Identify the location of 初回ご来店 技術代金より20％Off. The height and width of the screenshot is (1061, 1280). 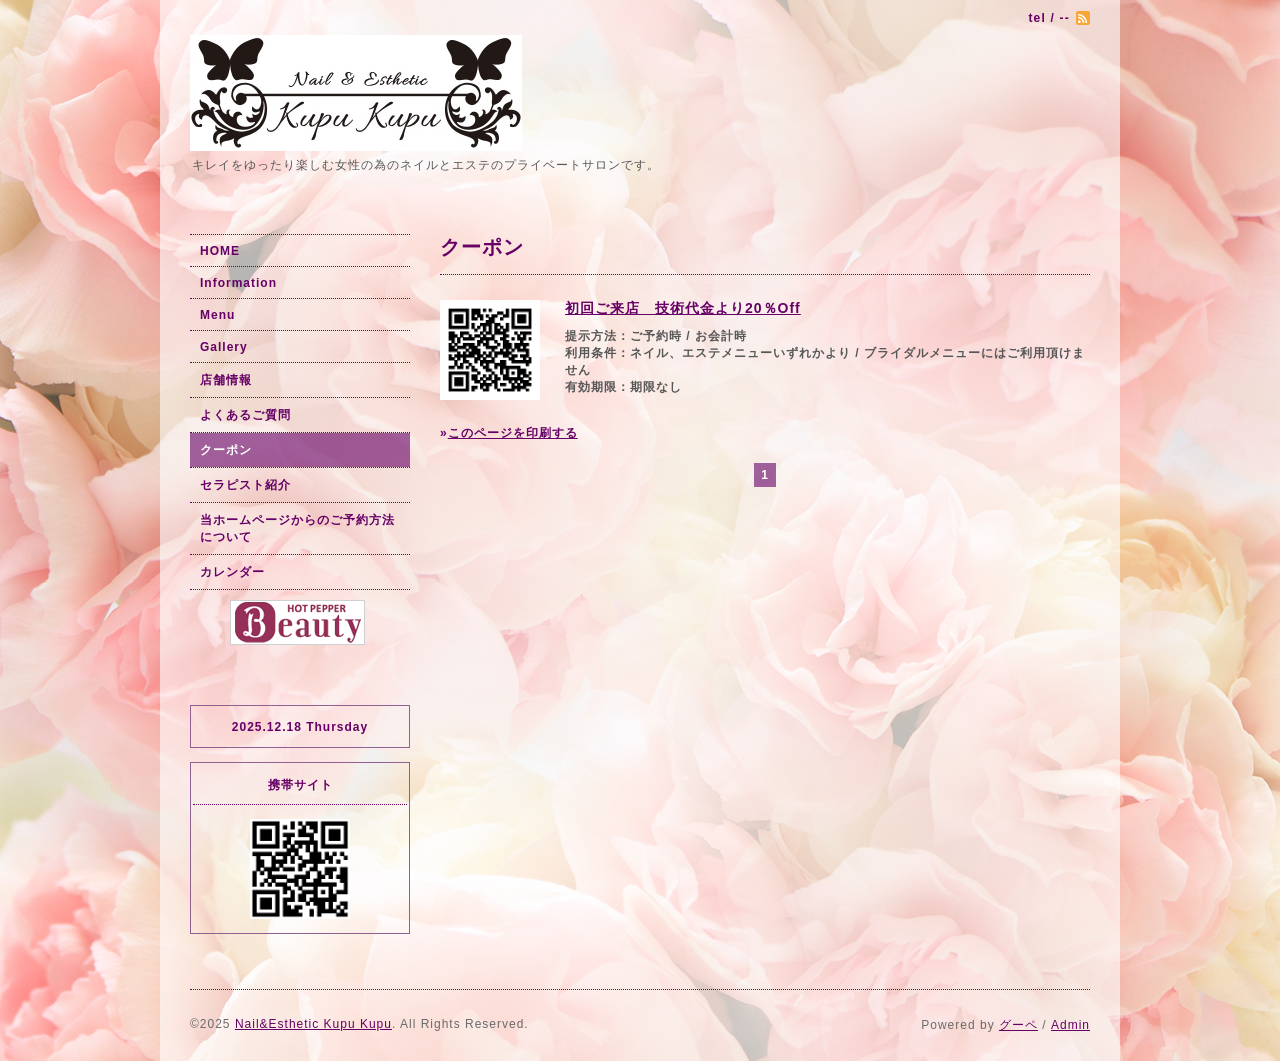
(683, 308).